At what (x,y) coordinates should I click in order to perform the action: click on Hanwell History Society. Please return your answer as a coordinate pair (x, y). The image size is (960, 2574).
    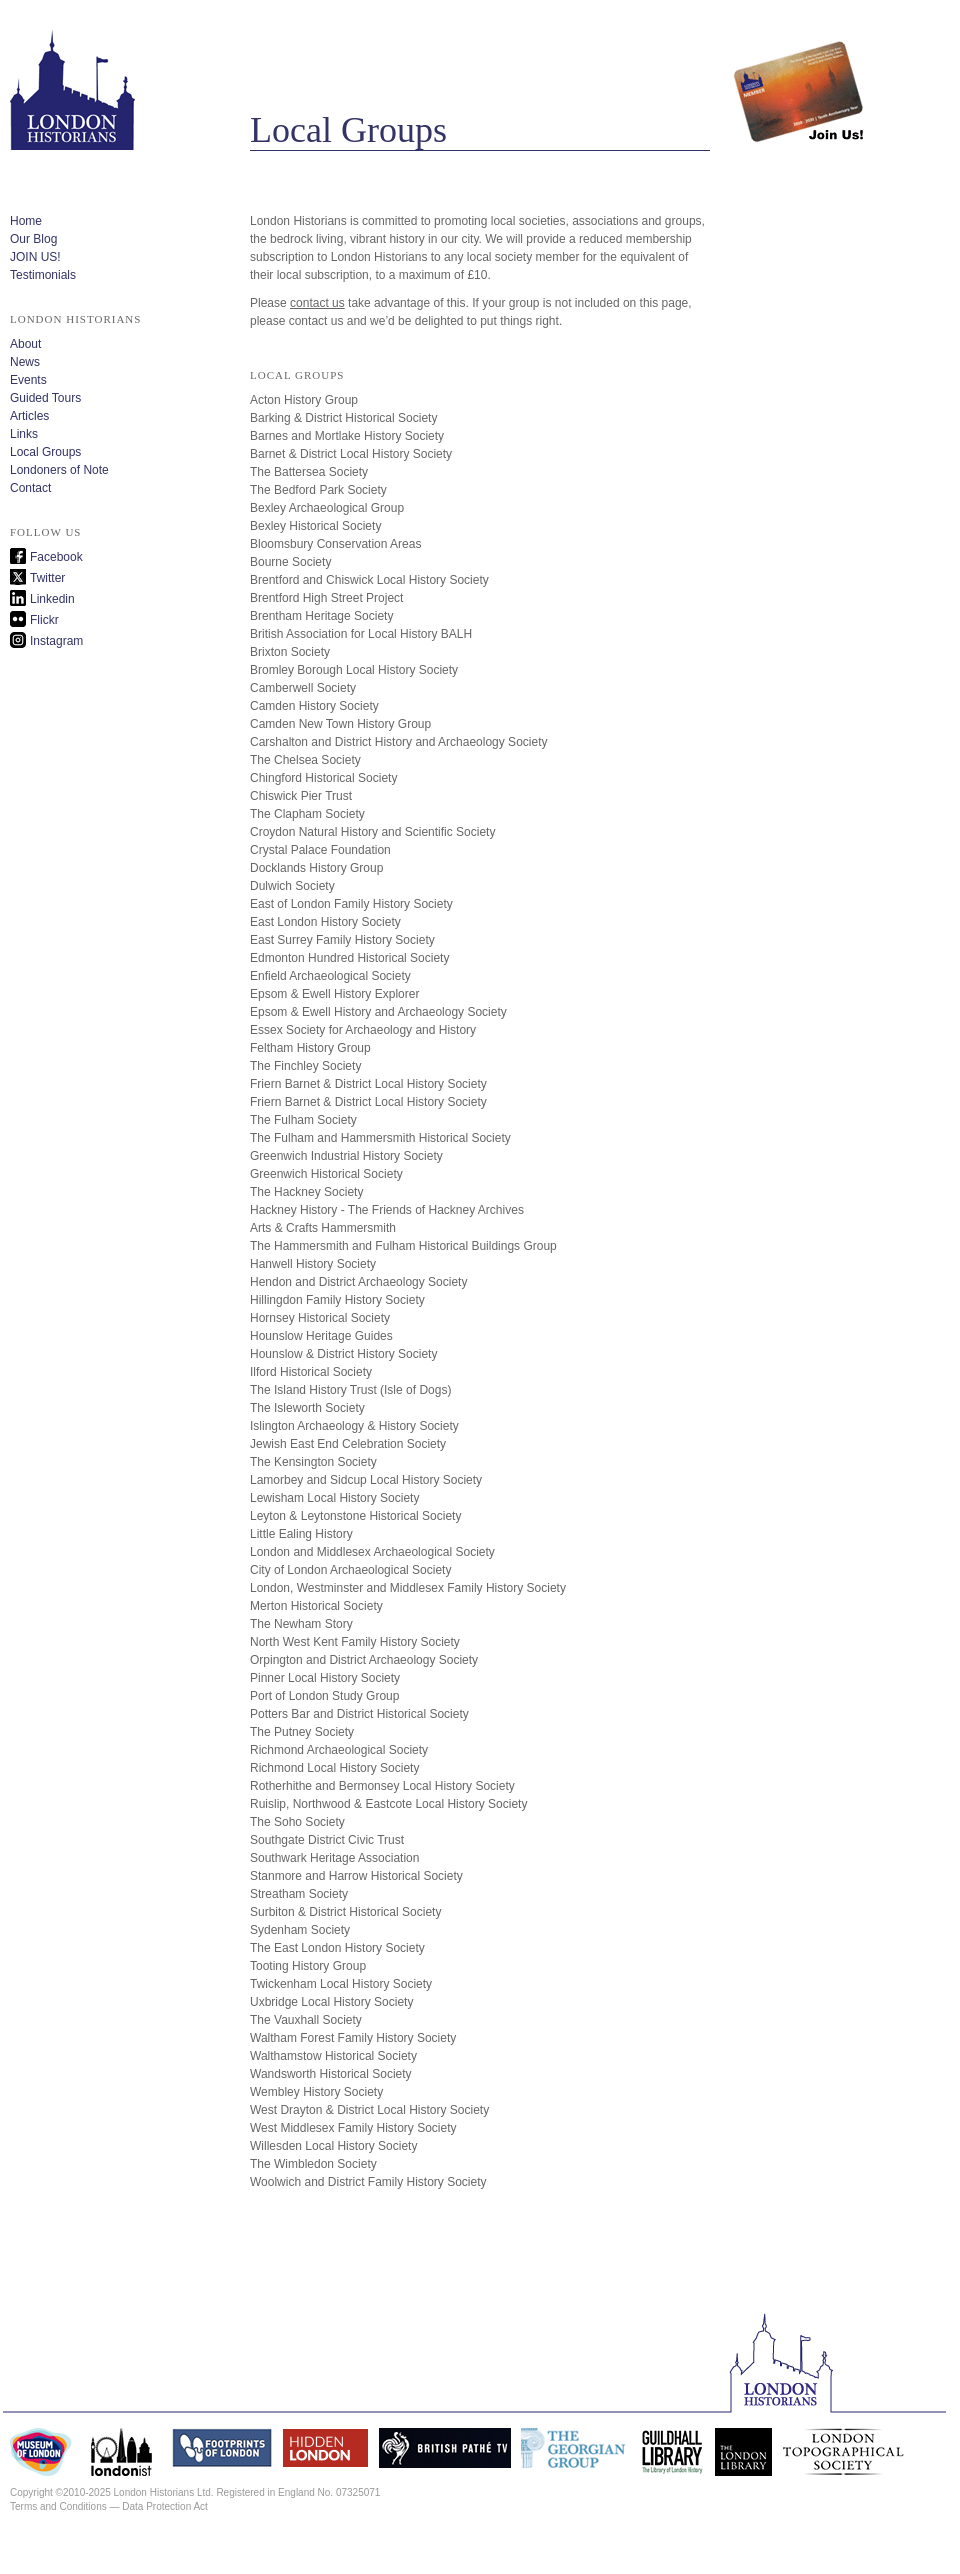
    Looking at the image, I should click on (313, 1264).